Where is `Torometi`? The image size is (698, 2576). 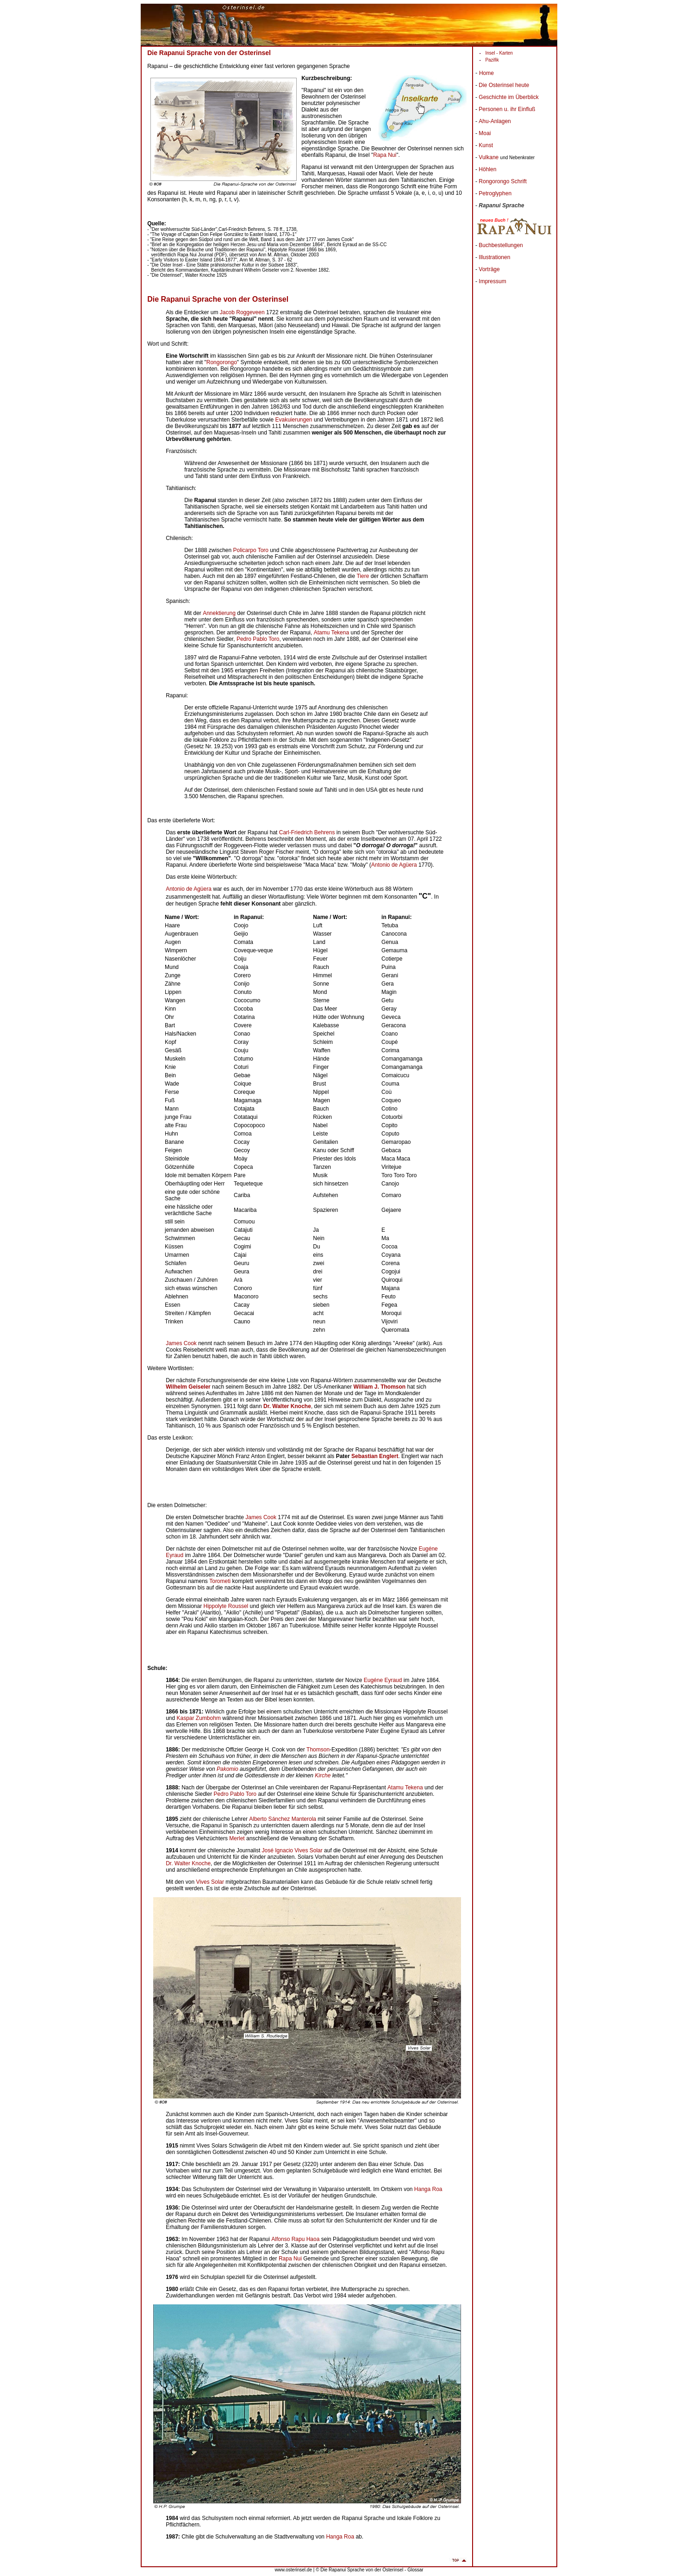
Torometi is located at coordinates (220, 1581).